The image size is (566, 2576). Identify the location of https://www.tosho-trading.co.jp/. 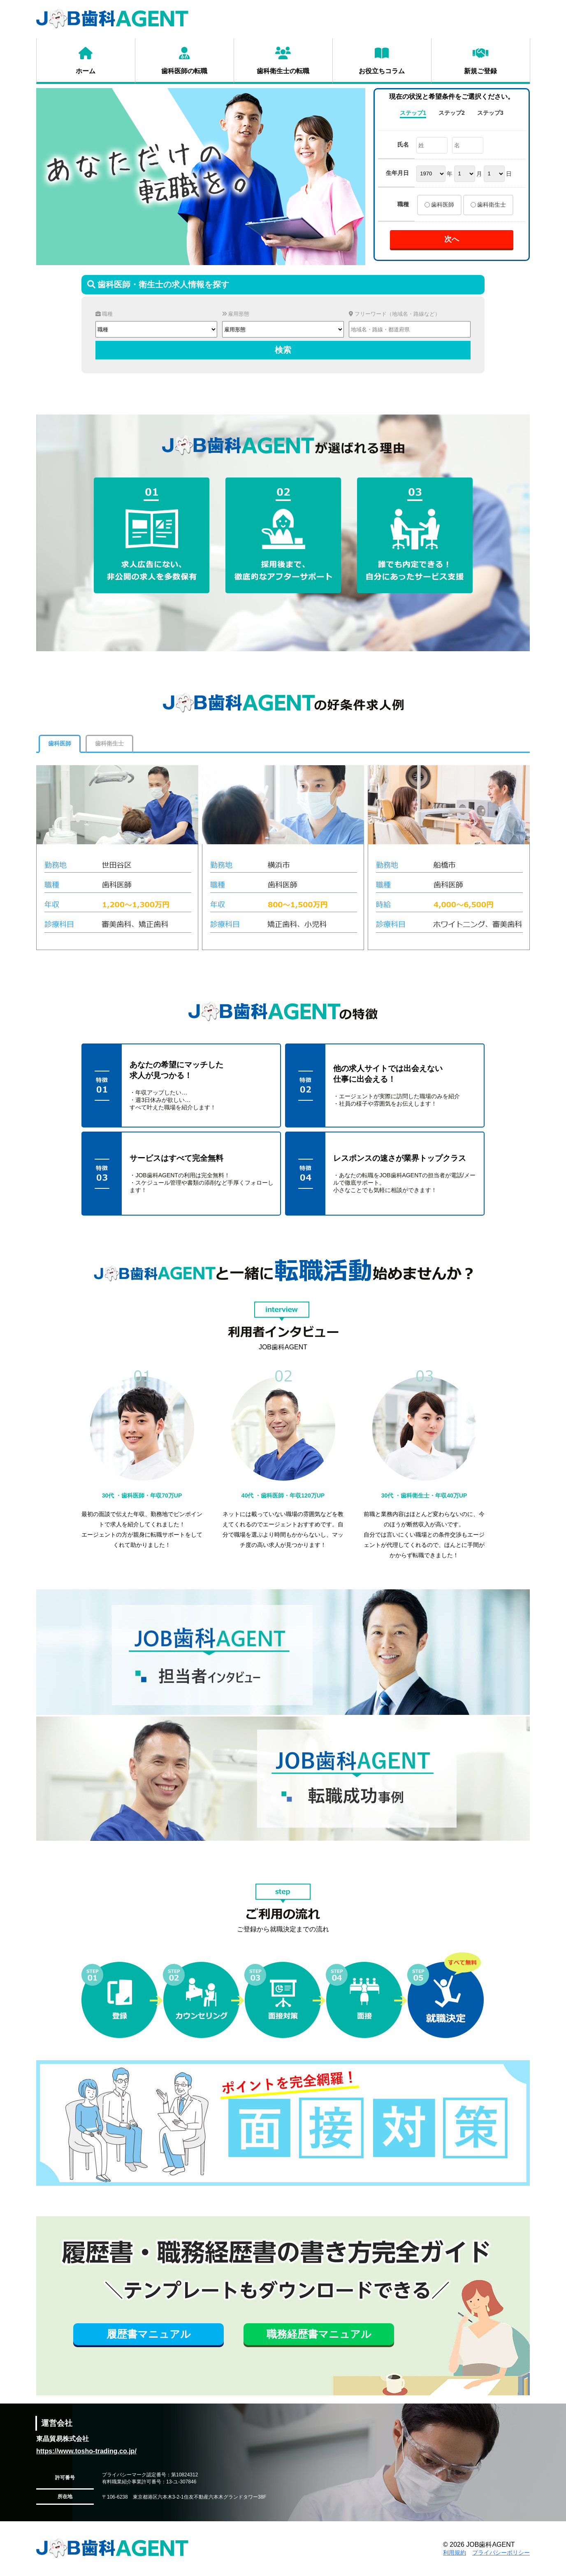
(86, 2451).